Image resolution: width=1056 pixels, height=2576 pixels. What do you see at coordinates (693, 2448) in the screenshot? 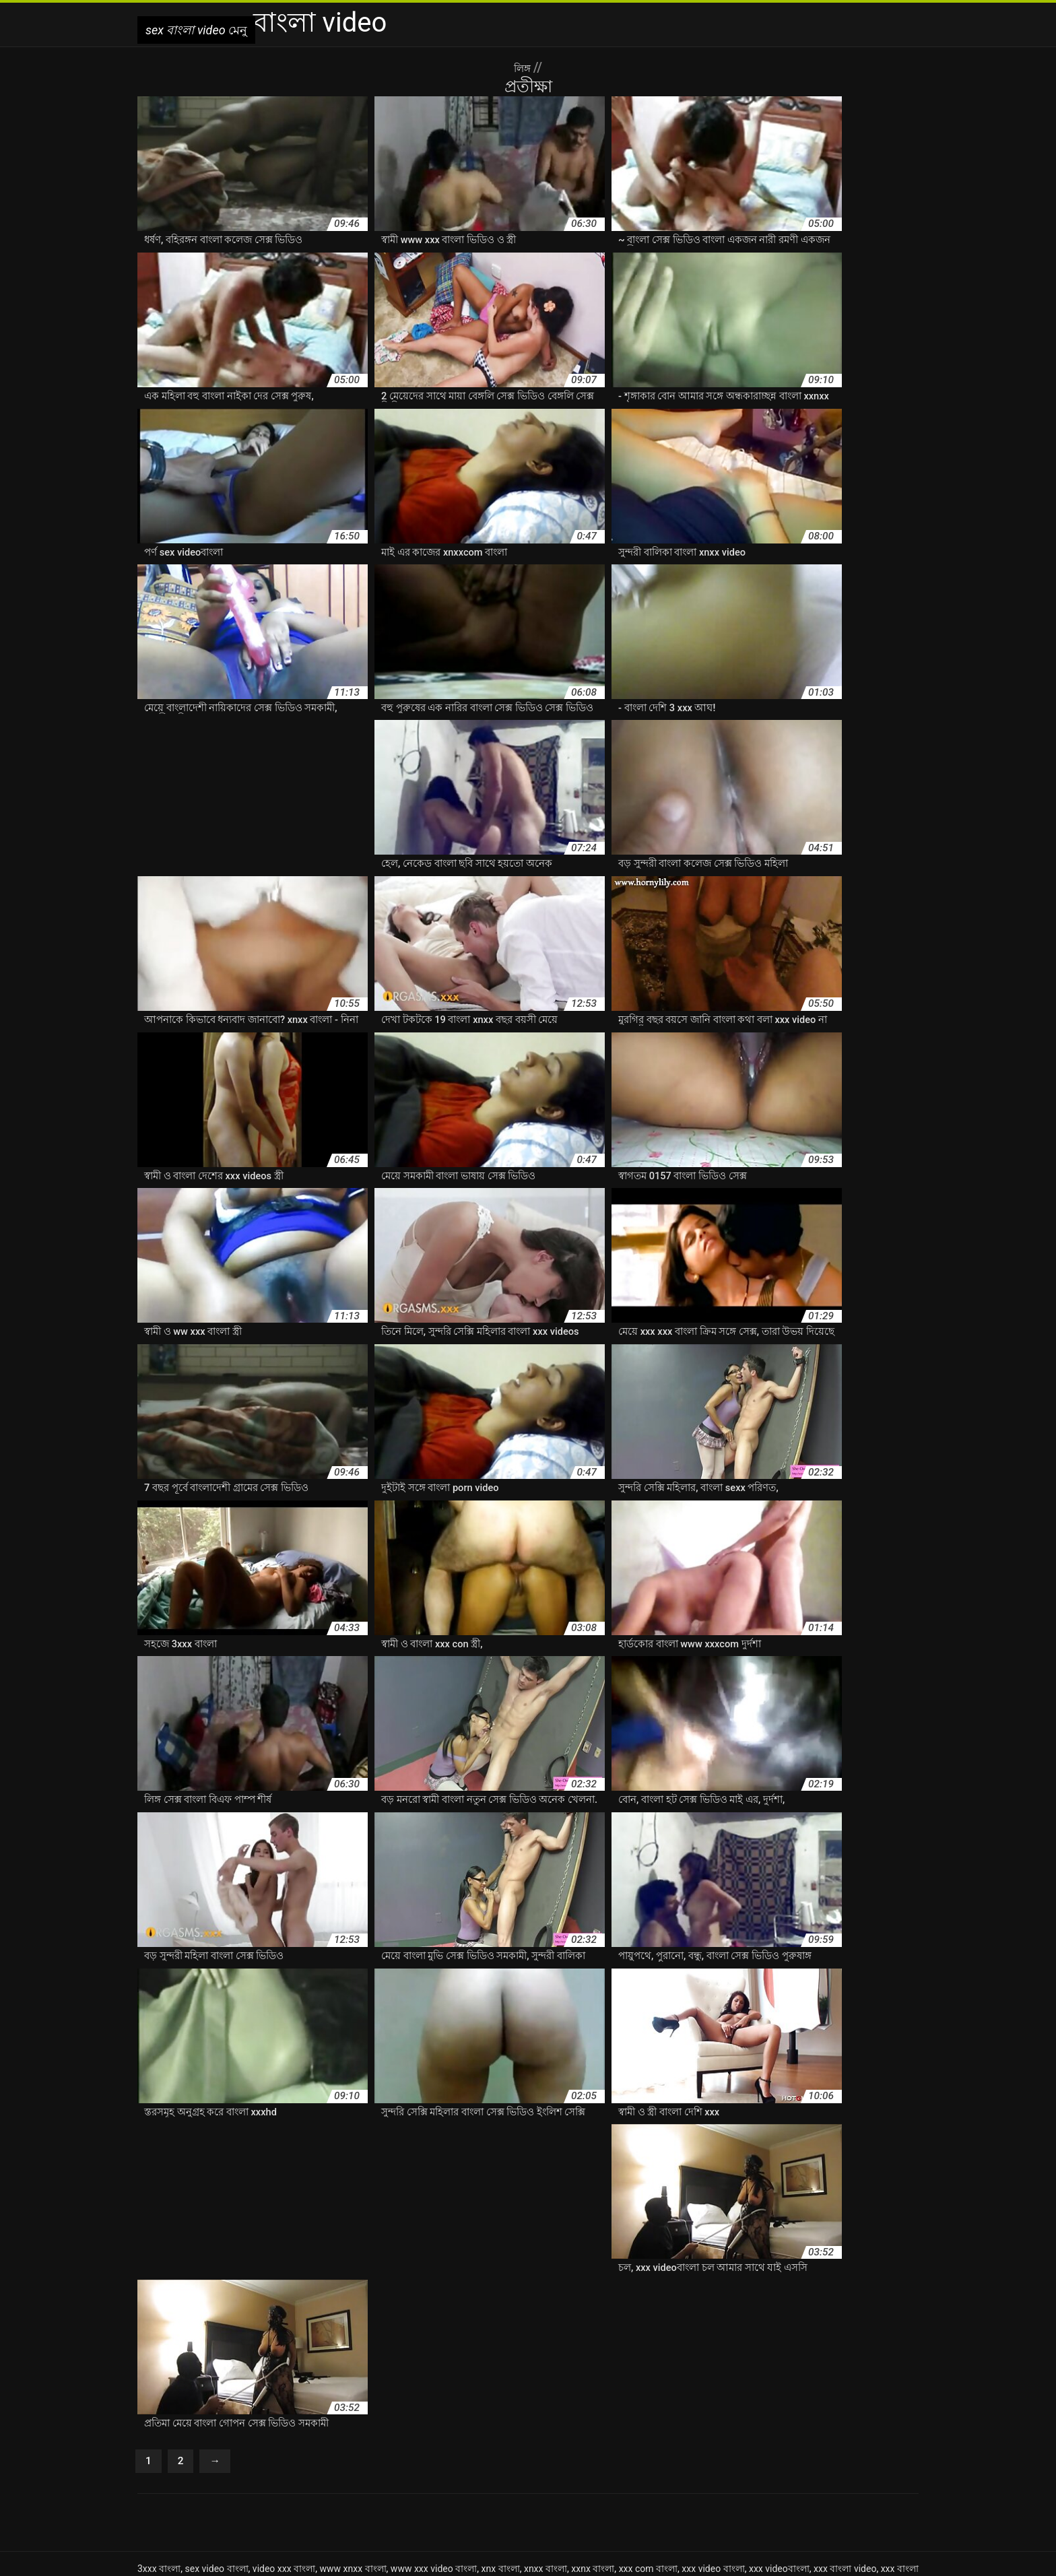
I see `বাংলা xxx hd` at bounding box center [693, 2448].